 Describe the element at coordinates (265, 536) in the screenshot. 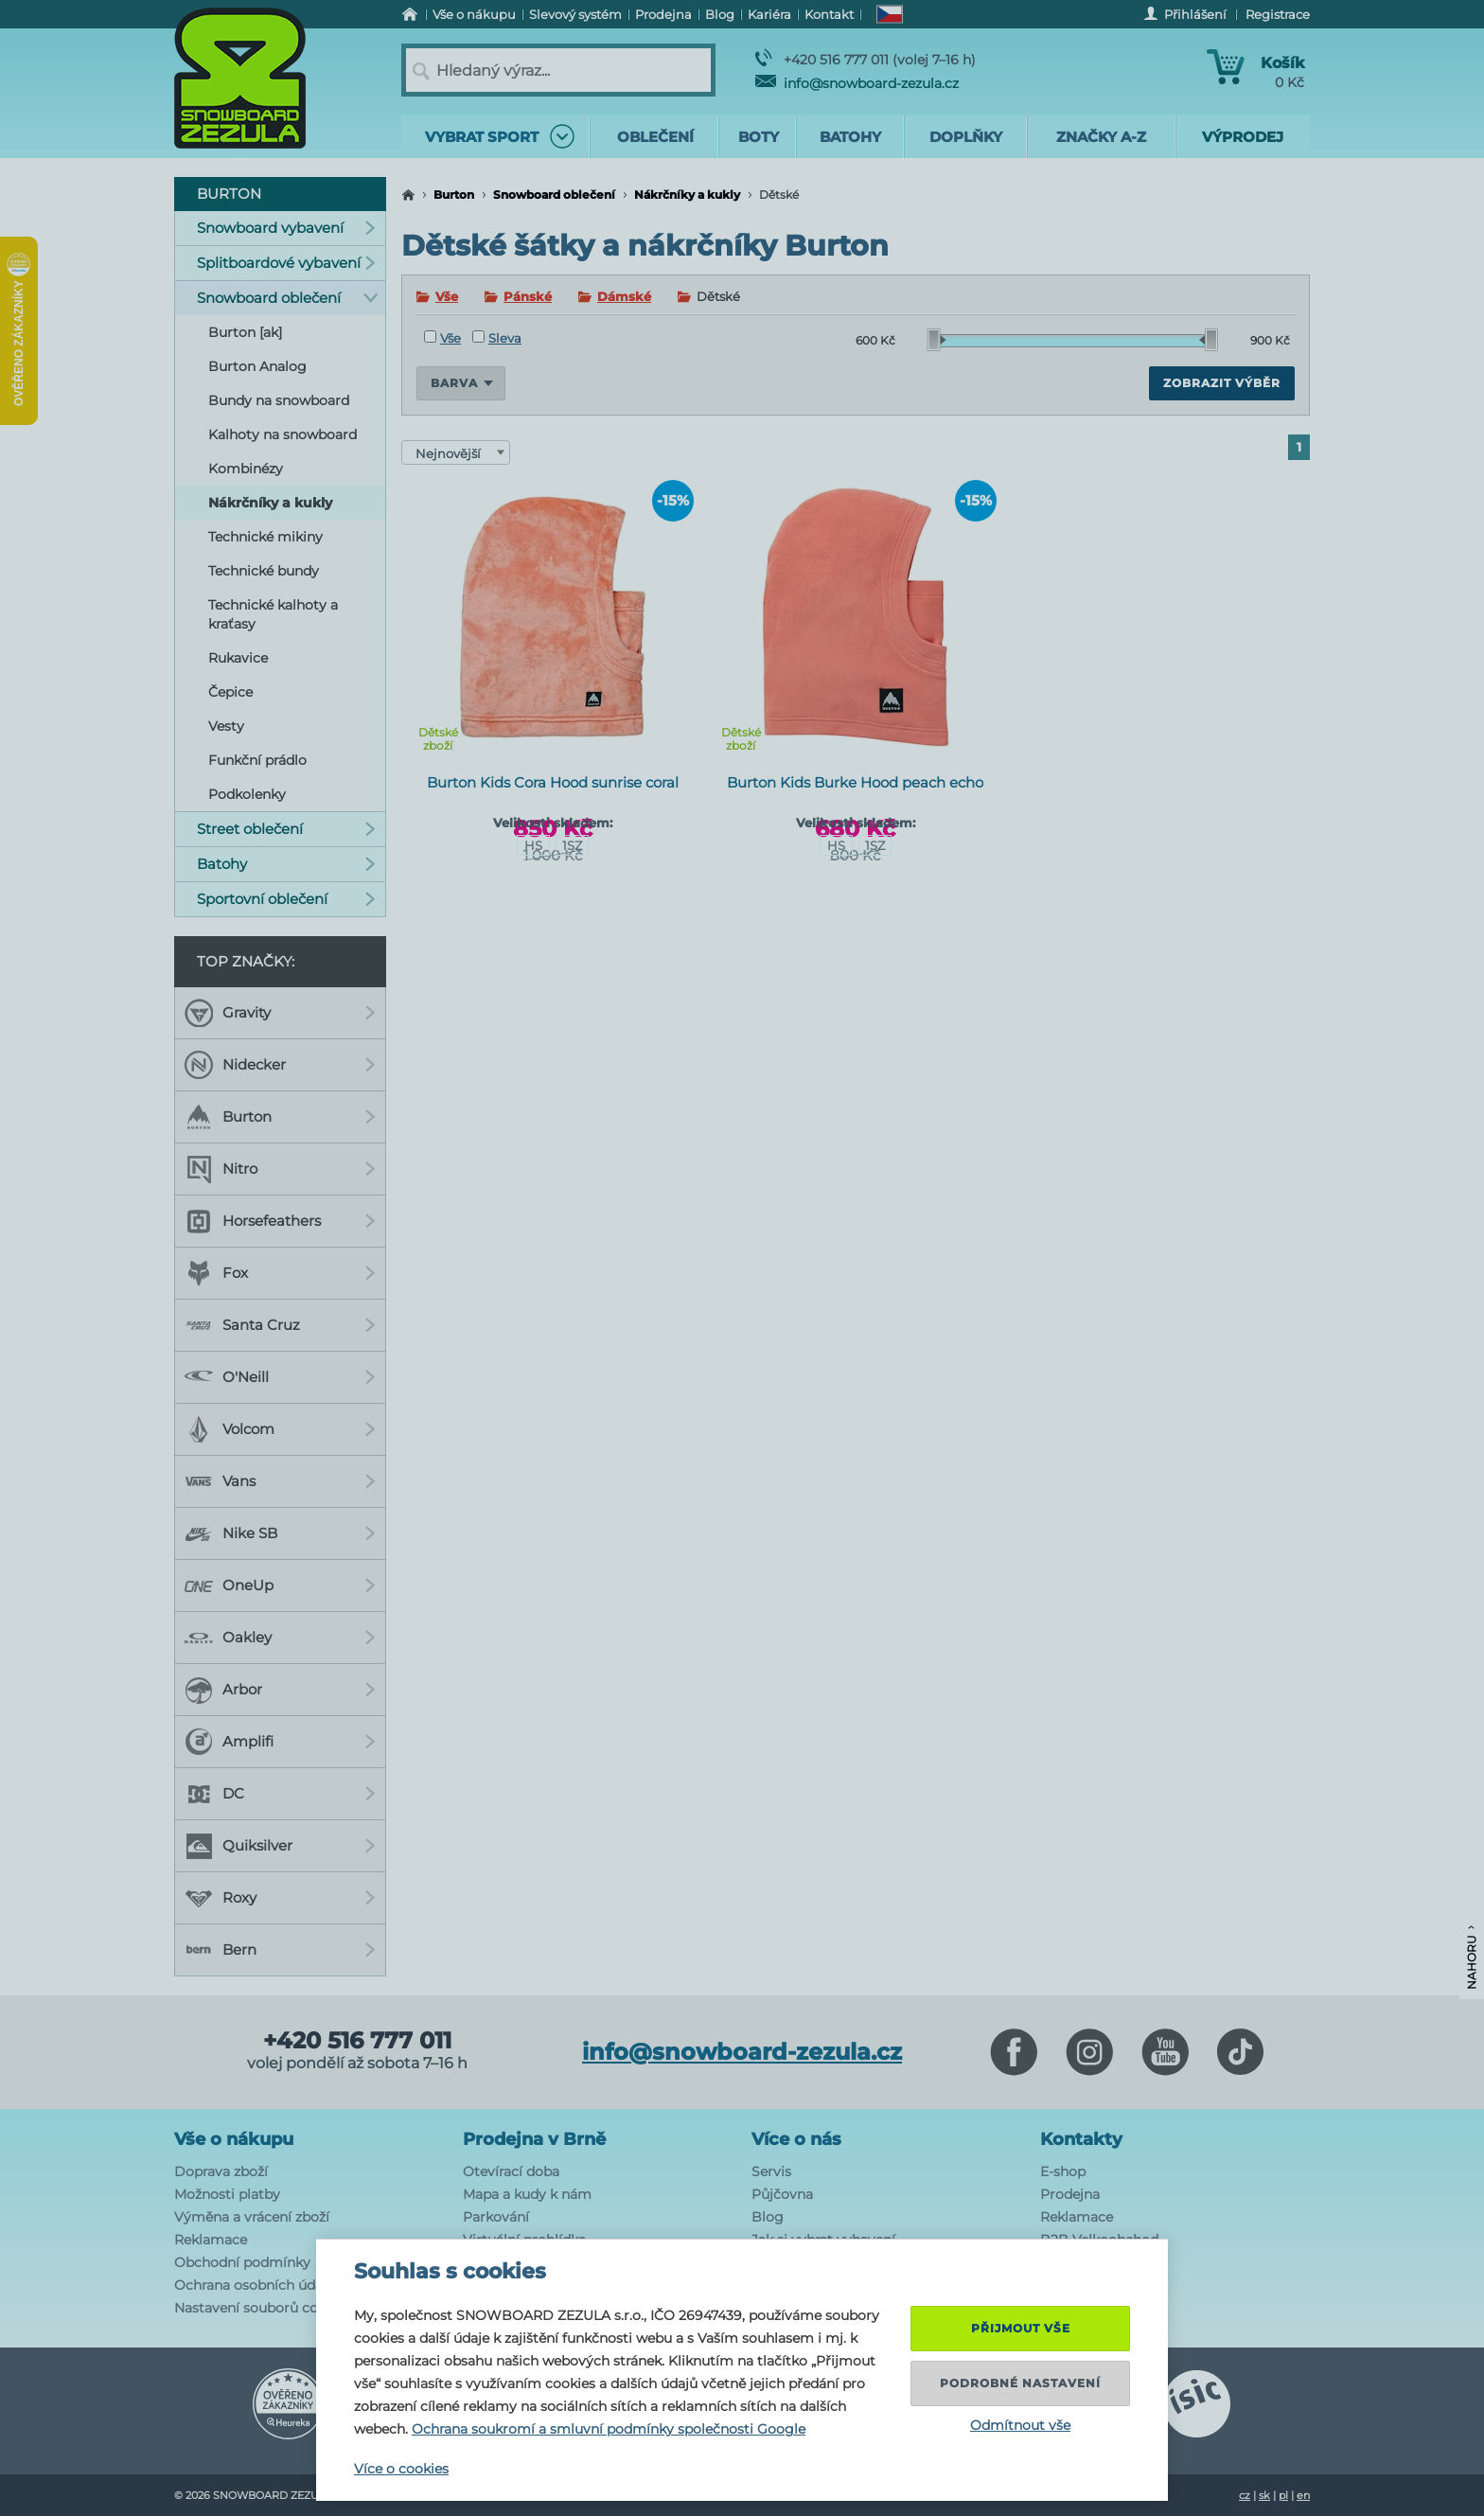

I see `Technické mikiny` at that location.